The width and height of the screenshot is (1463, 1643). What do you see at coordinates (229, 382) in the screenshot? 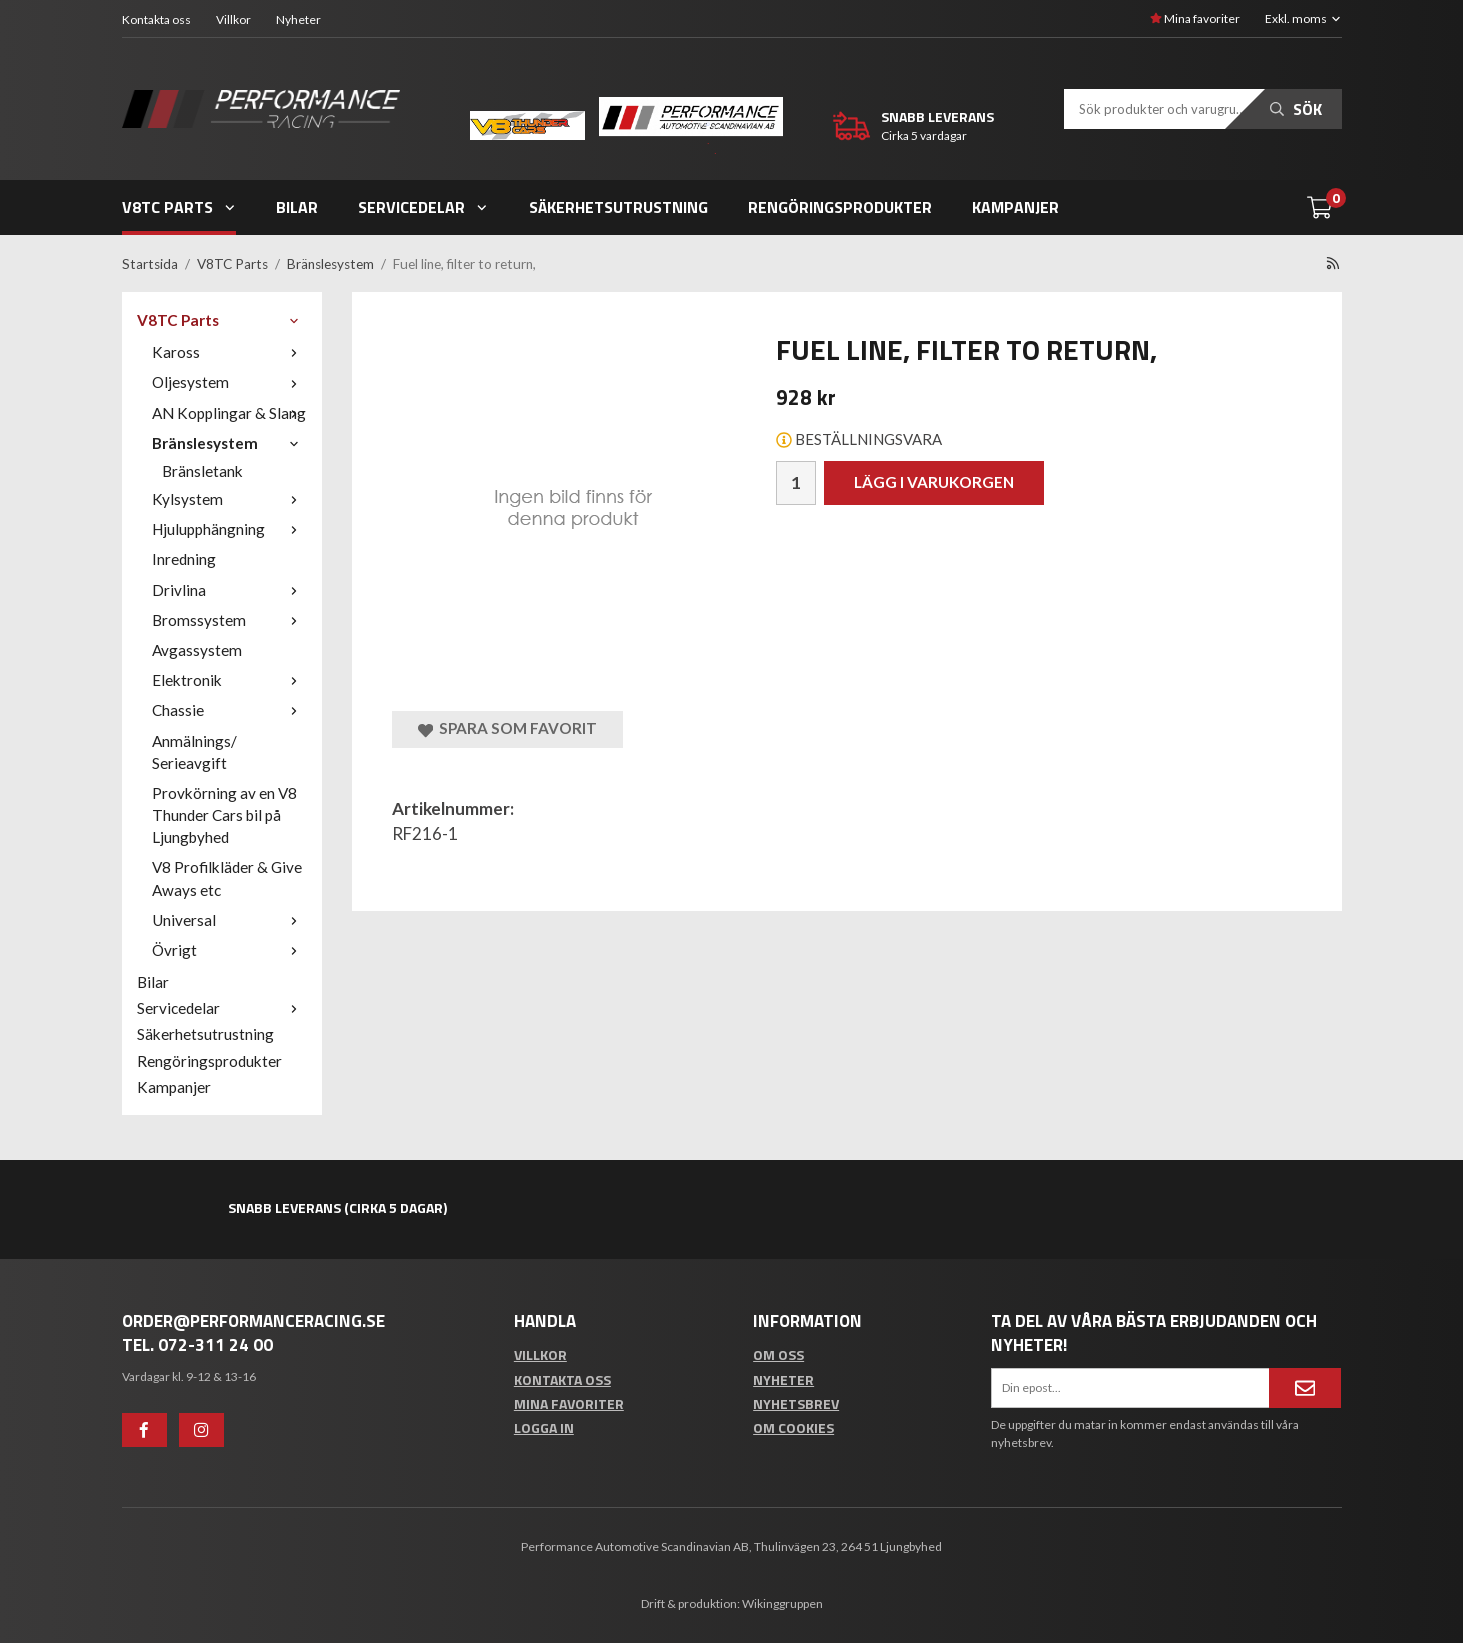
I see `Oljesystem` at bounding box center [229, 382].